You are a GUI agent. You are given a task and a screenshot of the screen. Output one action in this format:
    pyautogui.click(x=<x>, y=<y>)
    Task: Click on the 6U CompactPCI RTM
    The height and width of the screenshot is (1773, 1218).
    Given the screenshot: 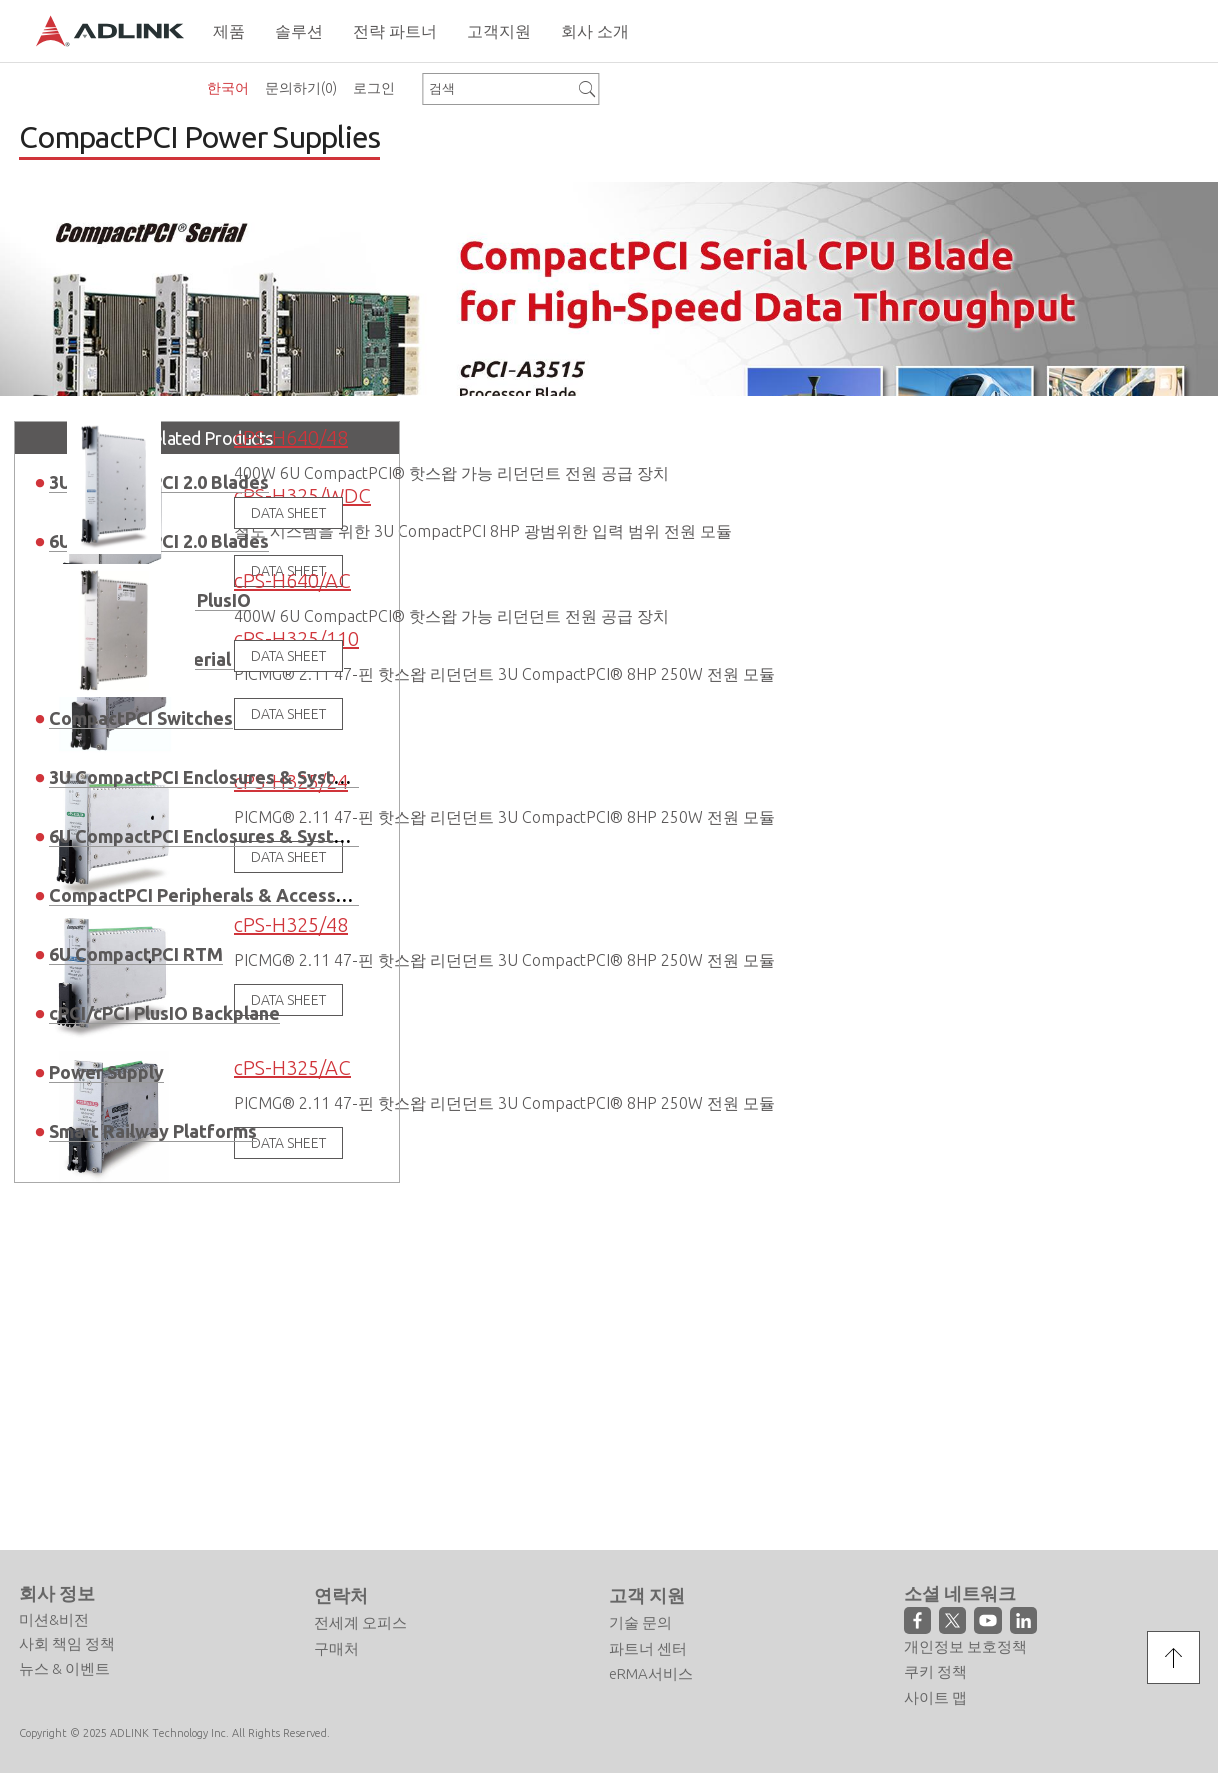 What is the action you would take?
    pyautogui.click(x=136, y=987)
    